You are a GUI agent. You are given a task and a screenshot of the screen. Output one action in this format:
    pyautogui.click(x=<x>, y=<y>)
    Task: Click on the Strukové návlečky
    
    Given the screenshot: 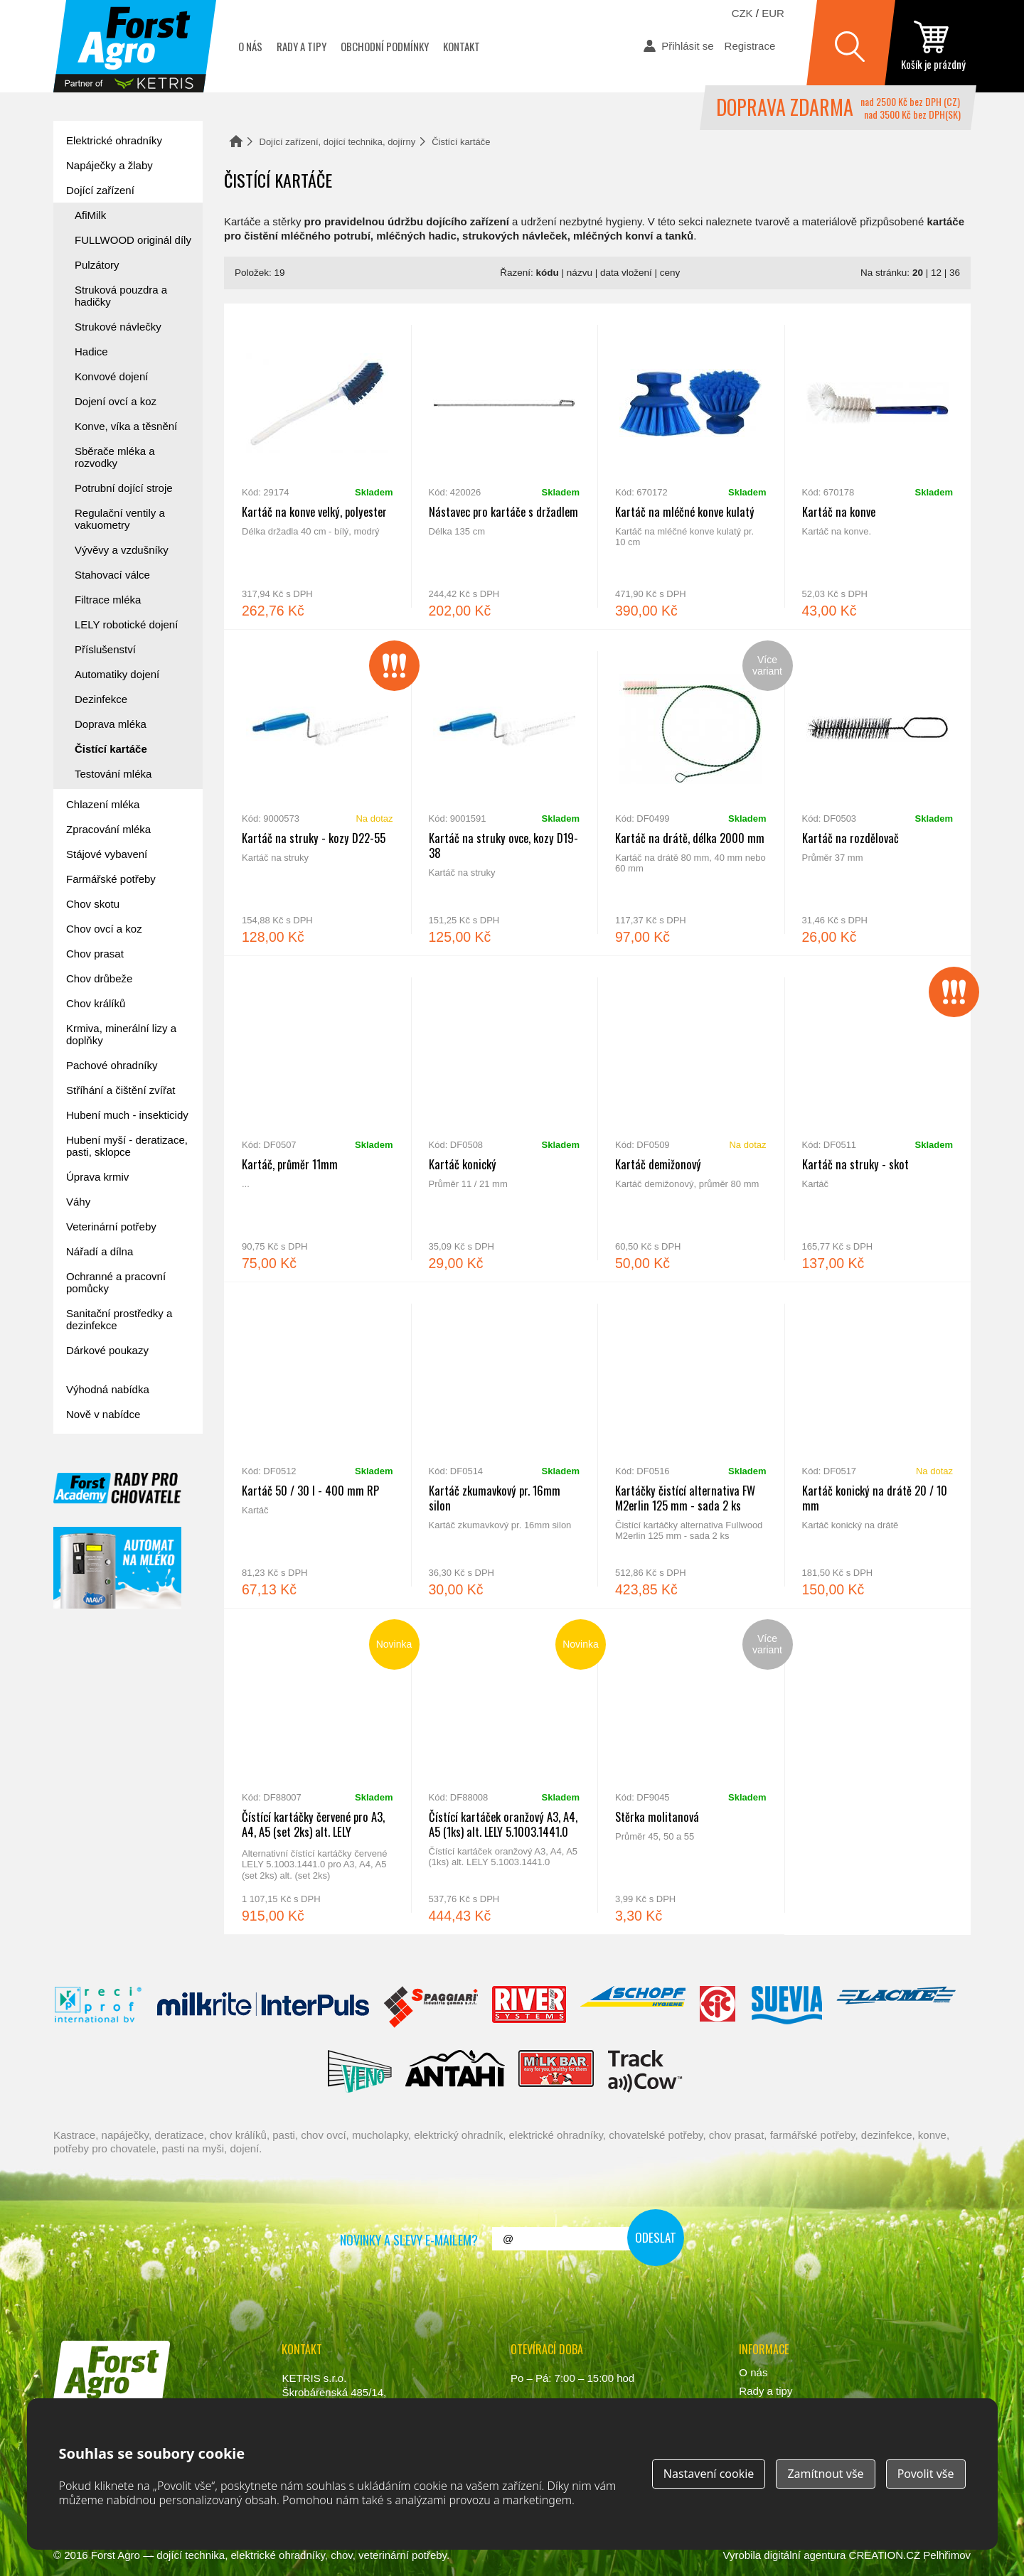 What is the action you would take?
    pyautogui.click(x=118, y=327)
    